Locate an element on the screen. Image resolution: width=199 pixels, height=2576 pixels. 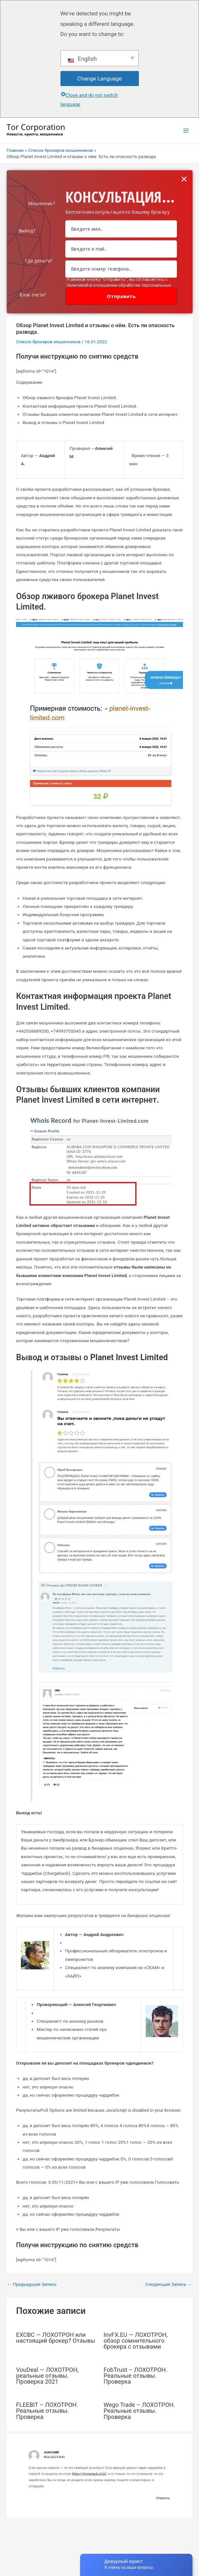
VouDeal — ЛОХОТРОН, реальные отзывы. Проверка 2021 is located at coordinates (47, 2375).